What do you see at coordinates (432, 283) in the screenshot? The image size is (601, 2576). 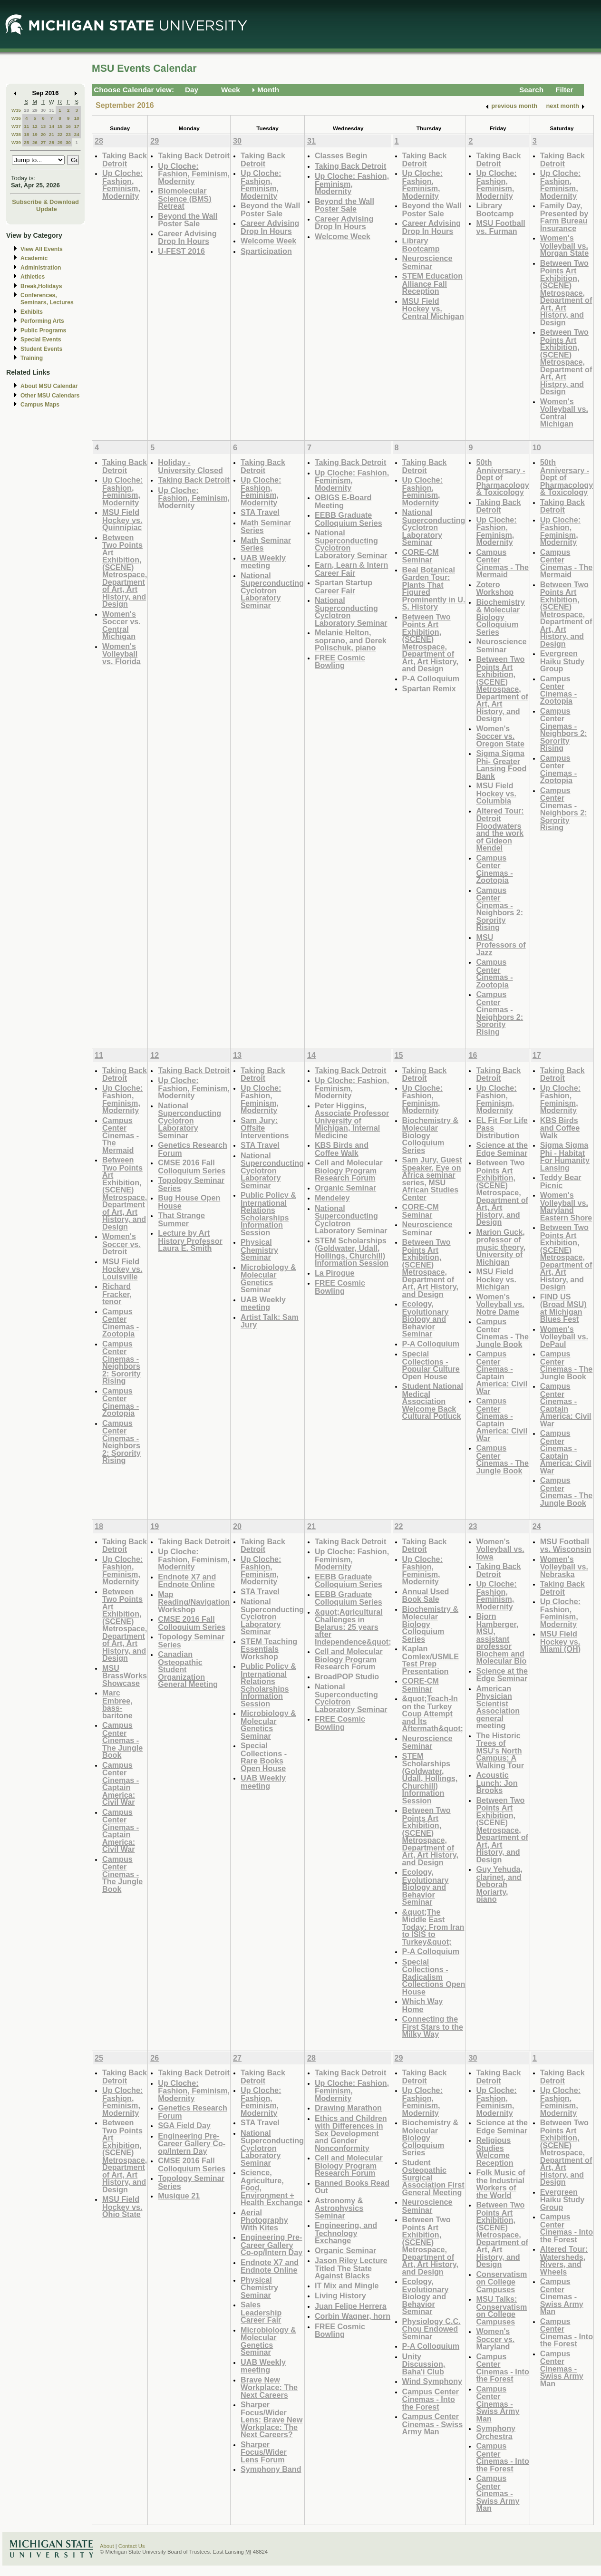 I see `STEM Education Alliance Fall Reception` at bounding box center [432, 283].